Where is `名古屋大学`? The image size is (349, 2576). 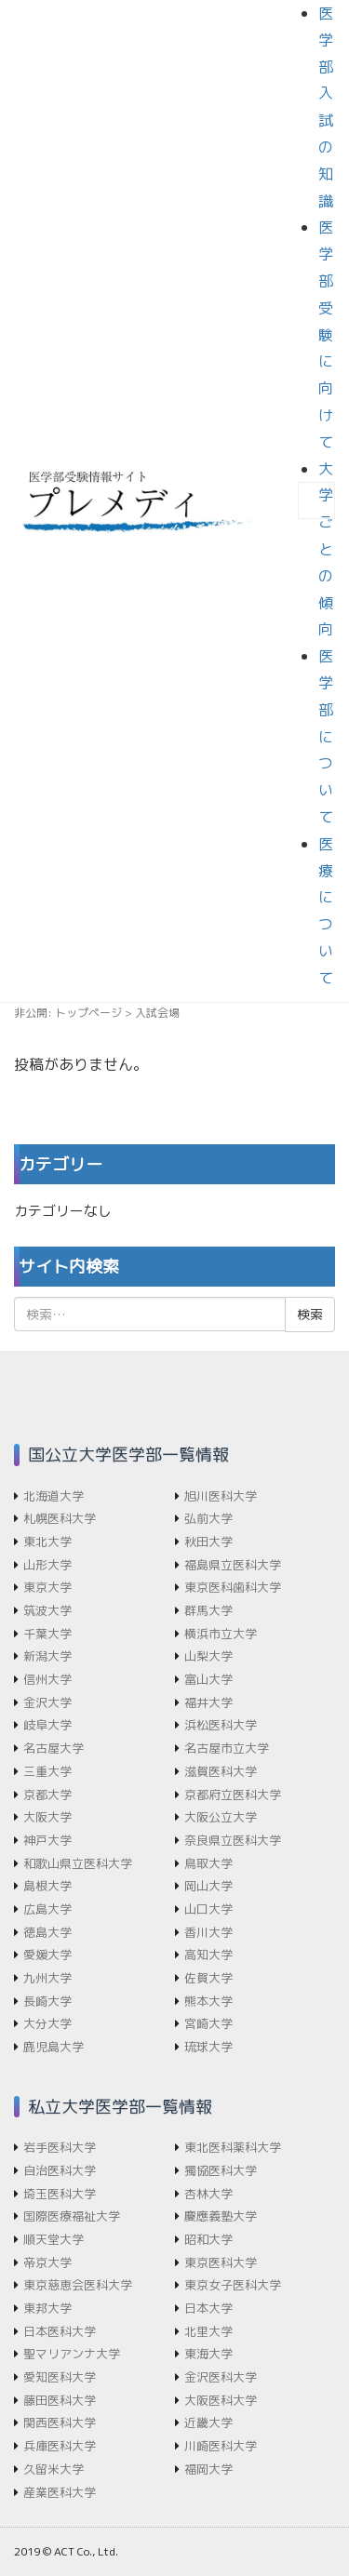 名古屋大学 is located at coordinates (53, 1748).